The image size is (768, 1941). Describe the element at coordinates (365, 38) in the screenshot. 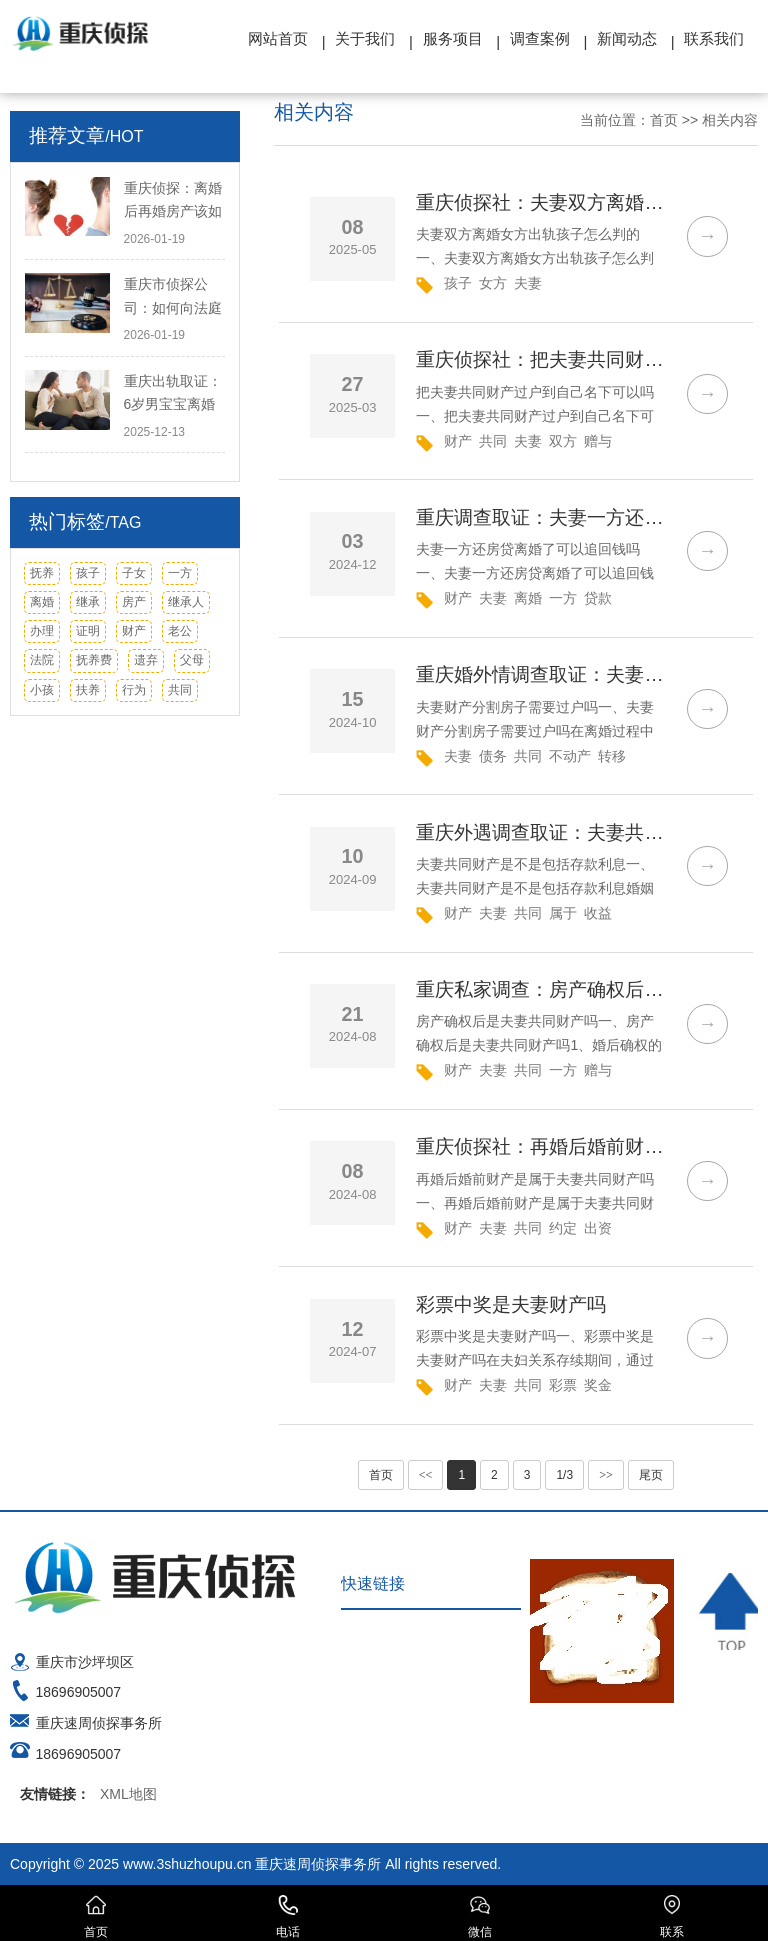

I see `关于我们` at that location.